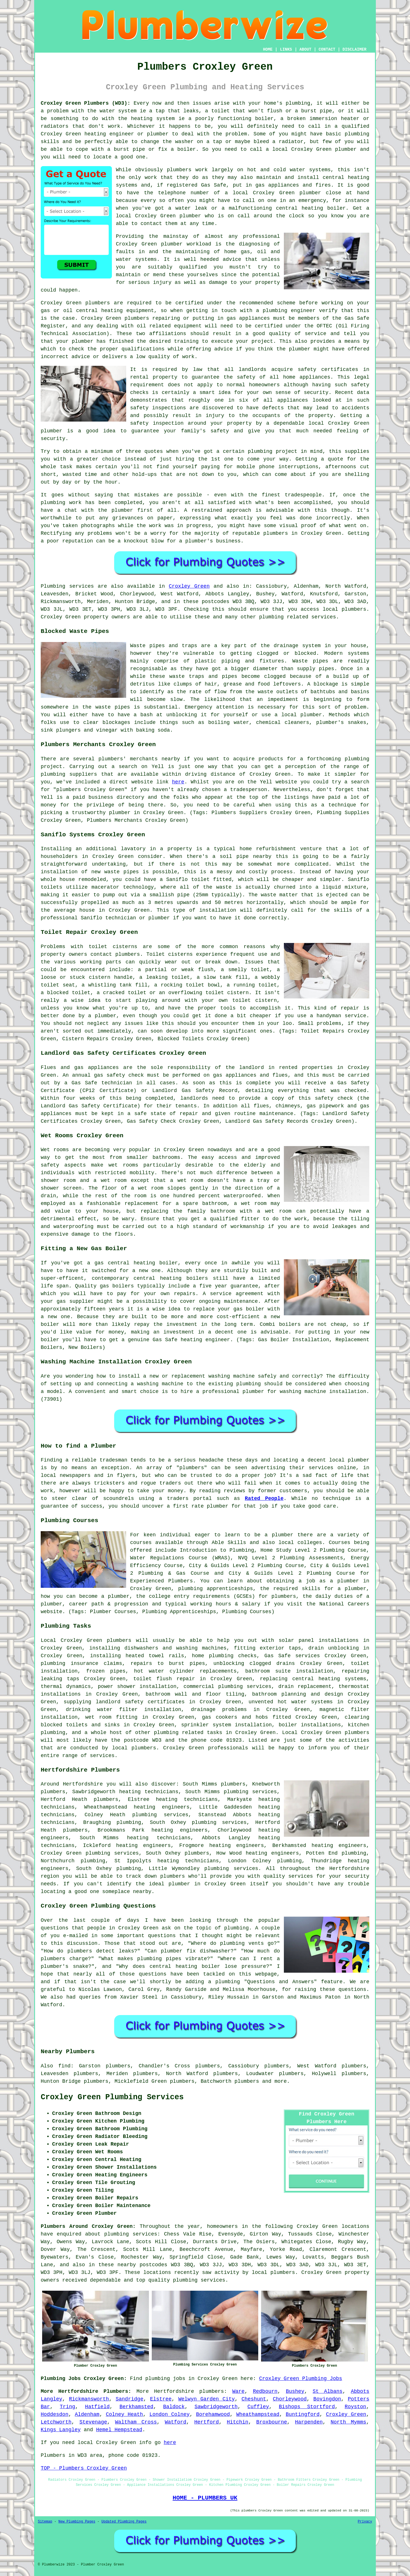 The height and width of the screenshot is (2576, 410). Describe the element at coordinates (286, 49) in the screenshot. I see `LINKS` at that location.